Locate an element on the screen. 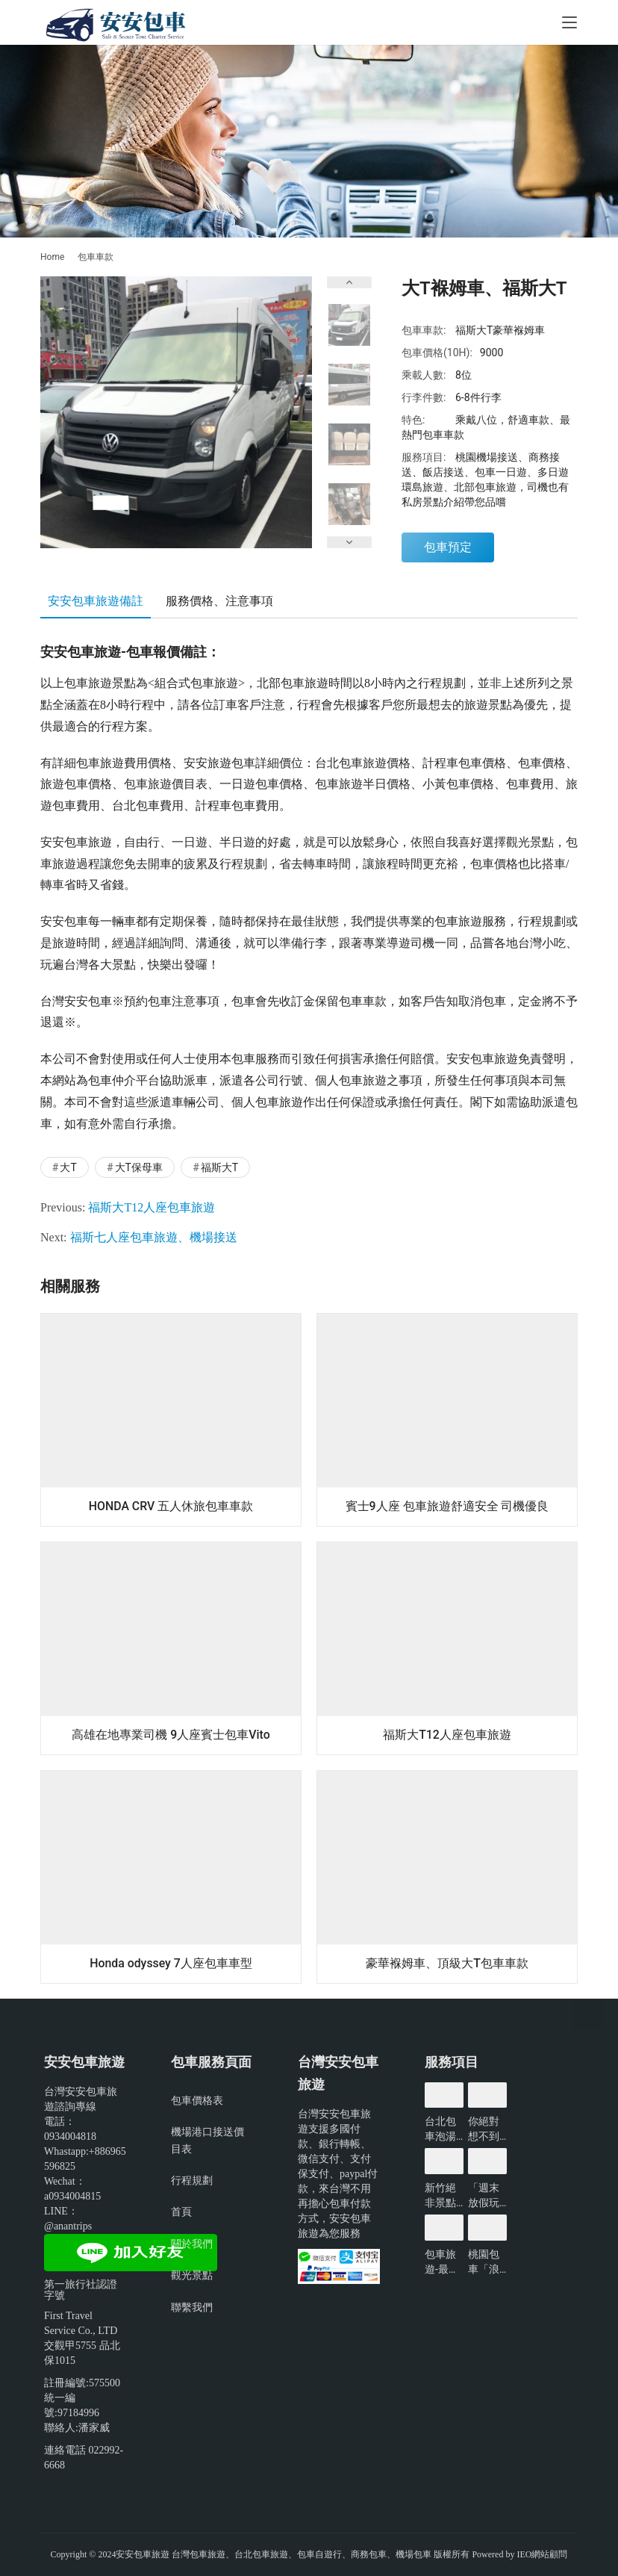  桃園包車「浪漫限定」無敵夜景一日遊 is located at coordinates (483, 2262).